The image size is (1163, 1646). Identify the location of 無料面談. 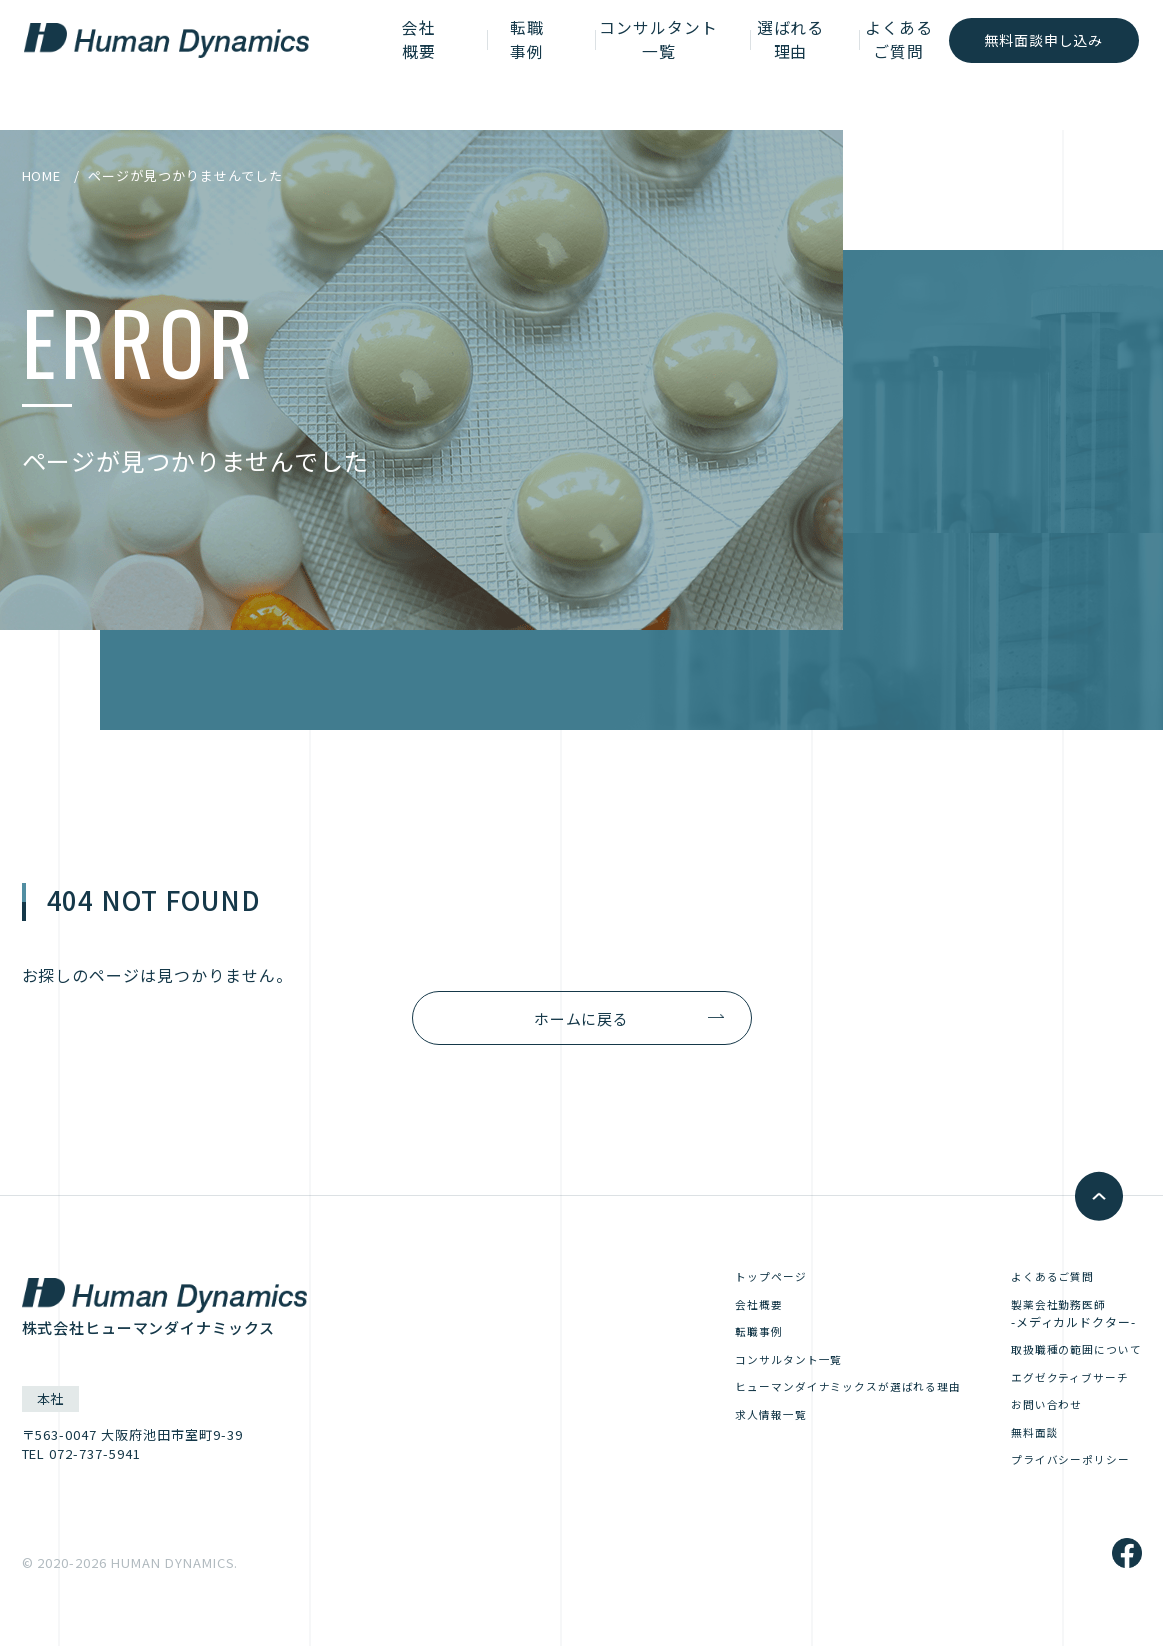
(1016, 1444).